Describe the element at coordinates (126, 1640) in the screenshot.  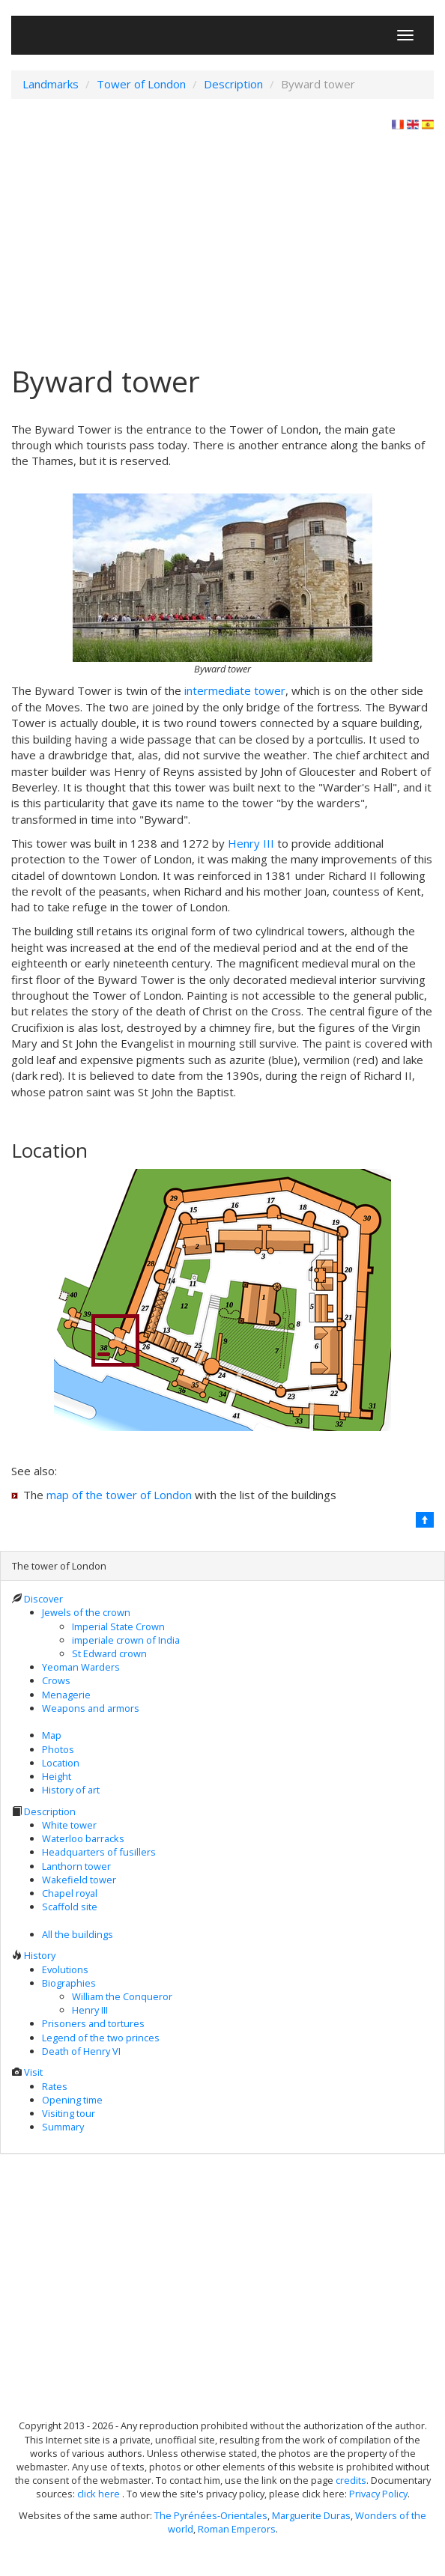
I see `imperiale crown of India` at that location.